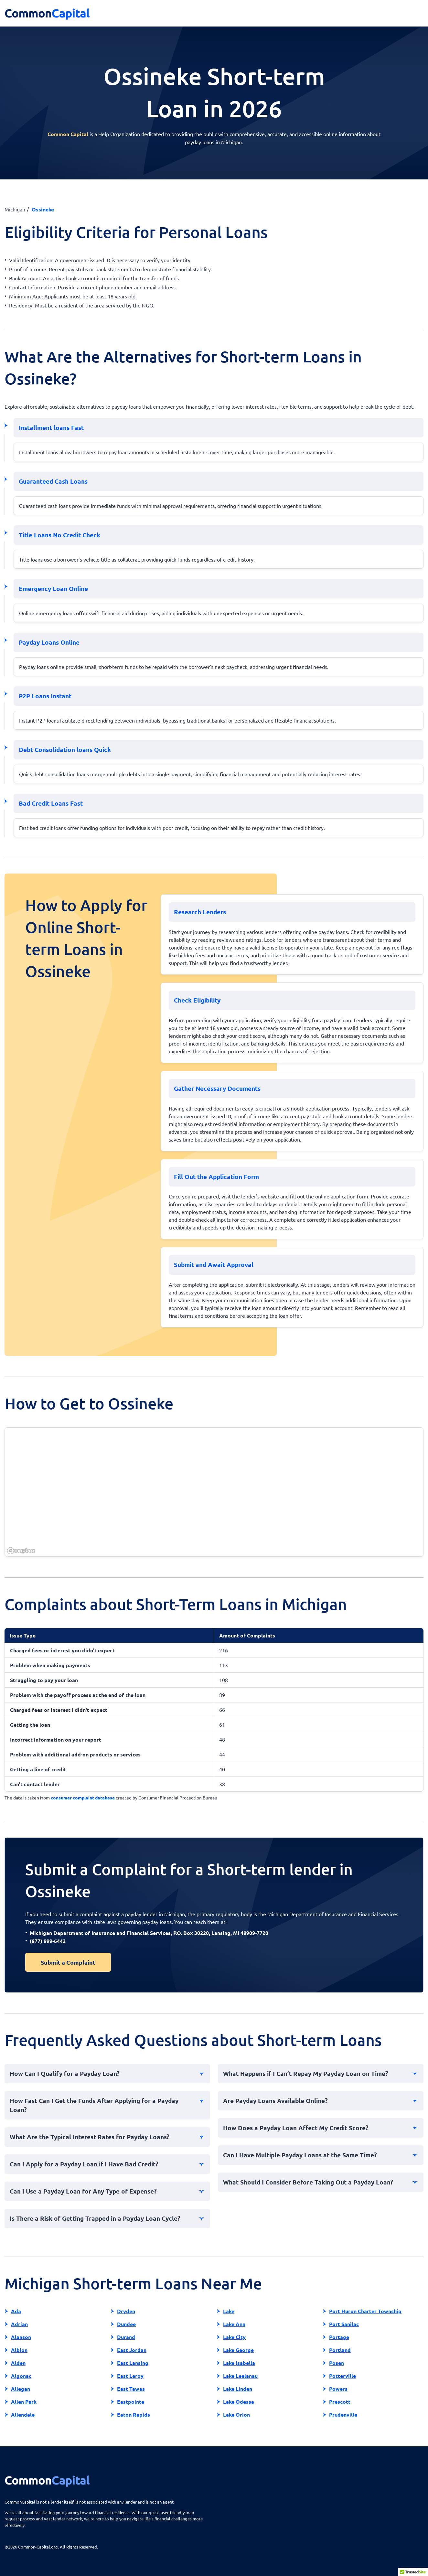 This screenshot has height=2576, width=428. What do you see at coordinates (19, 2349) in the screenshot?
I see `Albion` at bounding box center [19, 2349].